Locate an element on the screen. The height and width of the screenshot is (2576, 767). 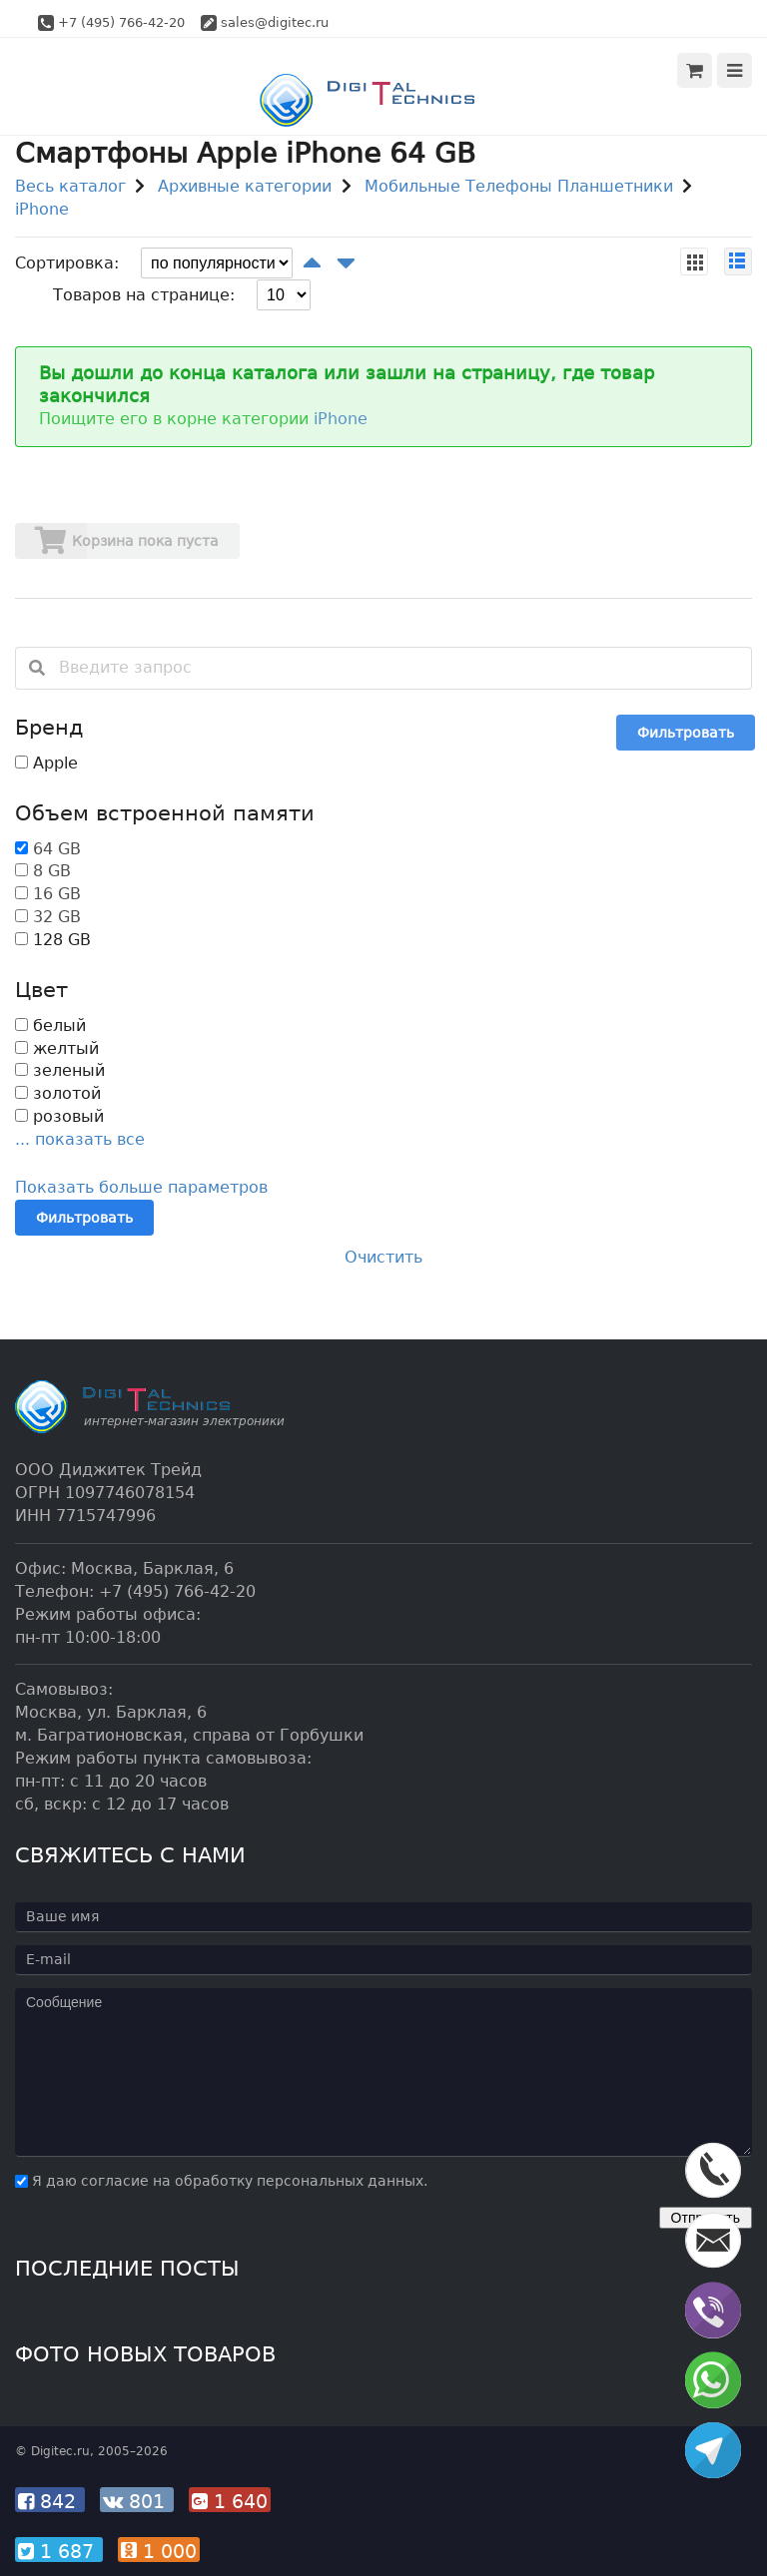
+7 (495) 766-42-20 is located at coordinates (121, 22).